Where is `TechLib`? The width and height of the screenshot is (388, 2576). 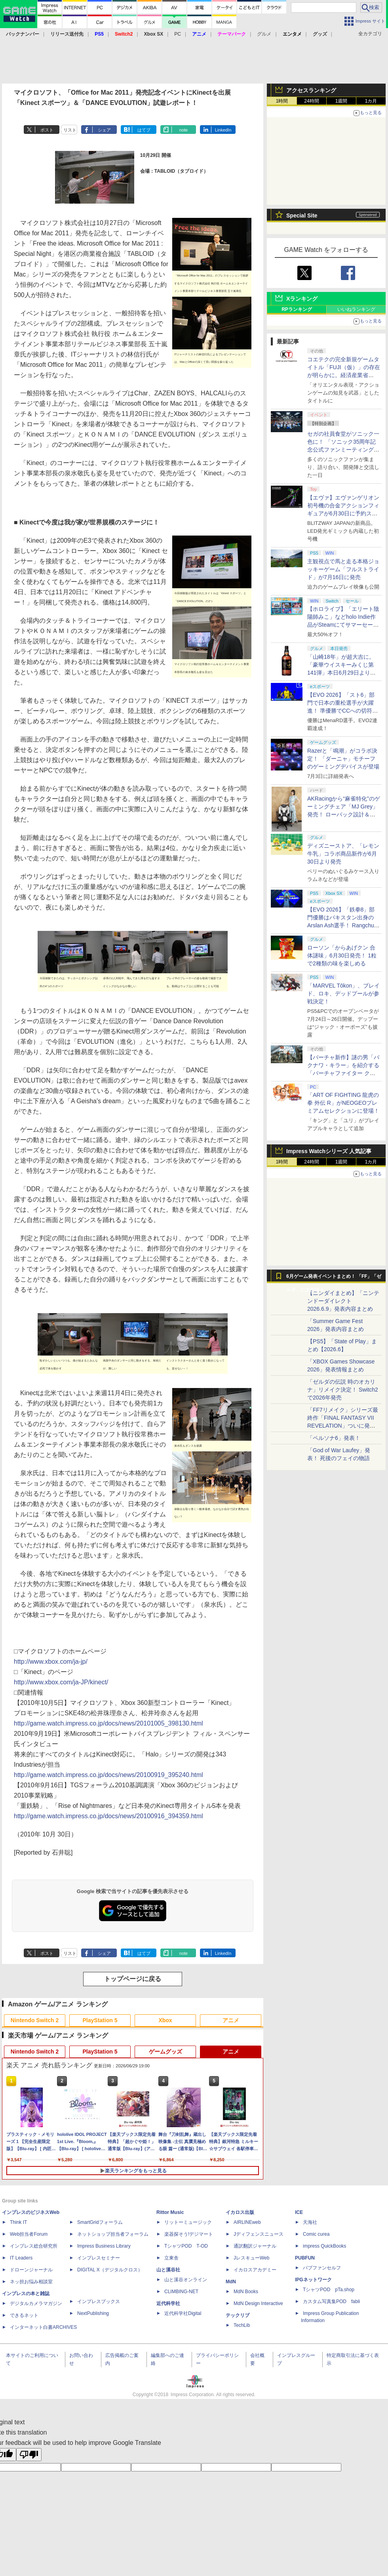
TechLib is located at coordinates (242, 2325).